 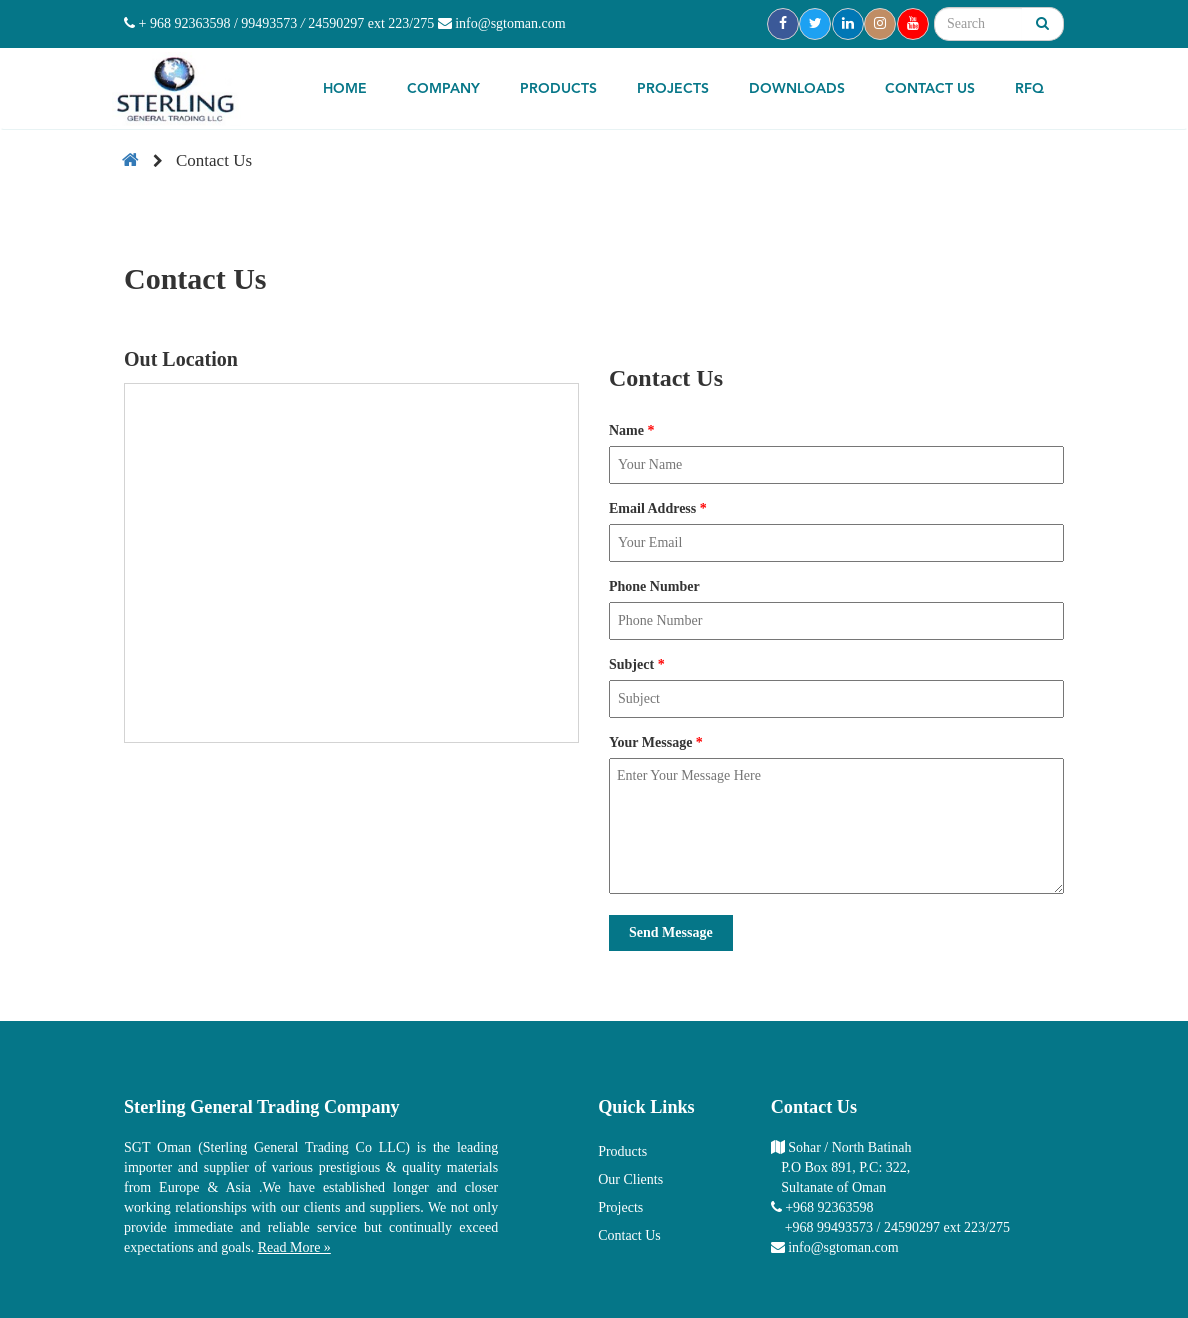 What do you see at coordinates (797, 89) in the screenshot?
I see `Downloads` at bounding box center [797, 89].